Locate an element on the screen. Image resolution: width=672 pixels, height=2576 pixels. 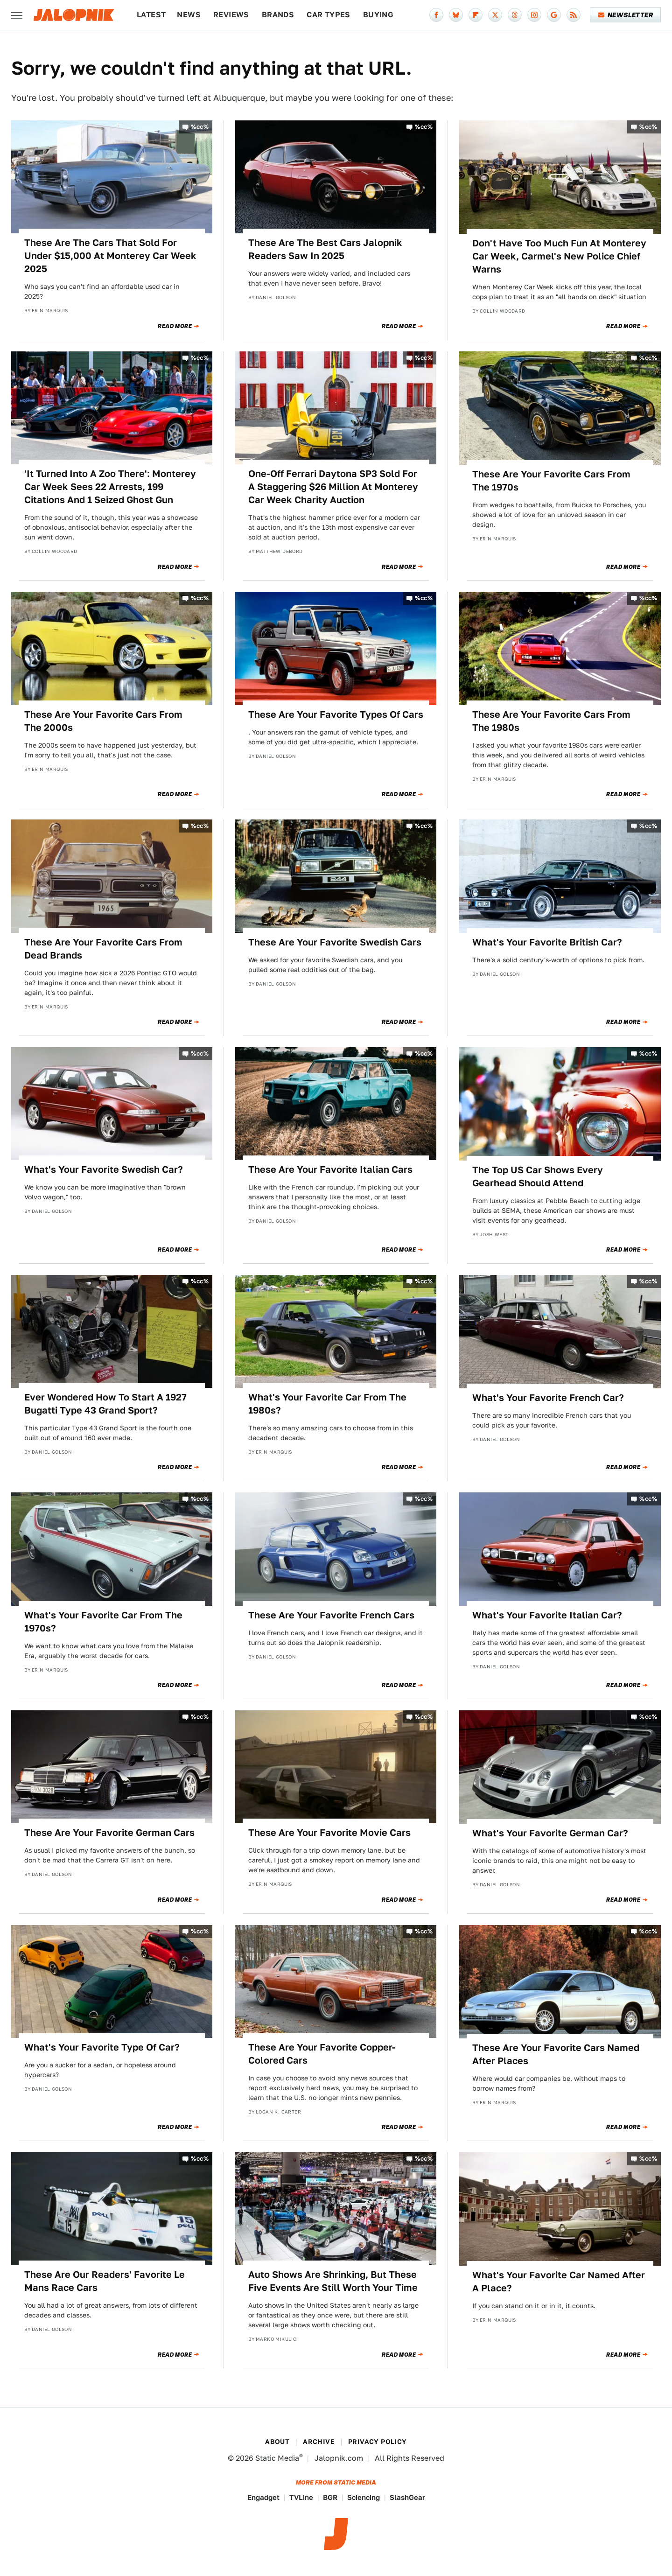
The Top US Car Shows Every Gearhead Should Attend is located at coordinates (537, 1176).